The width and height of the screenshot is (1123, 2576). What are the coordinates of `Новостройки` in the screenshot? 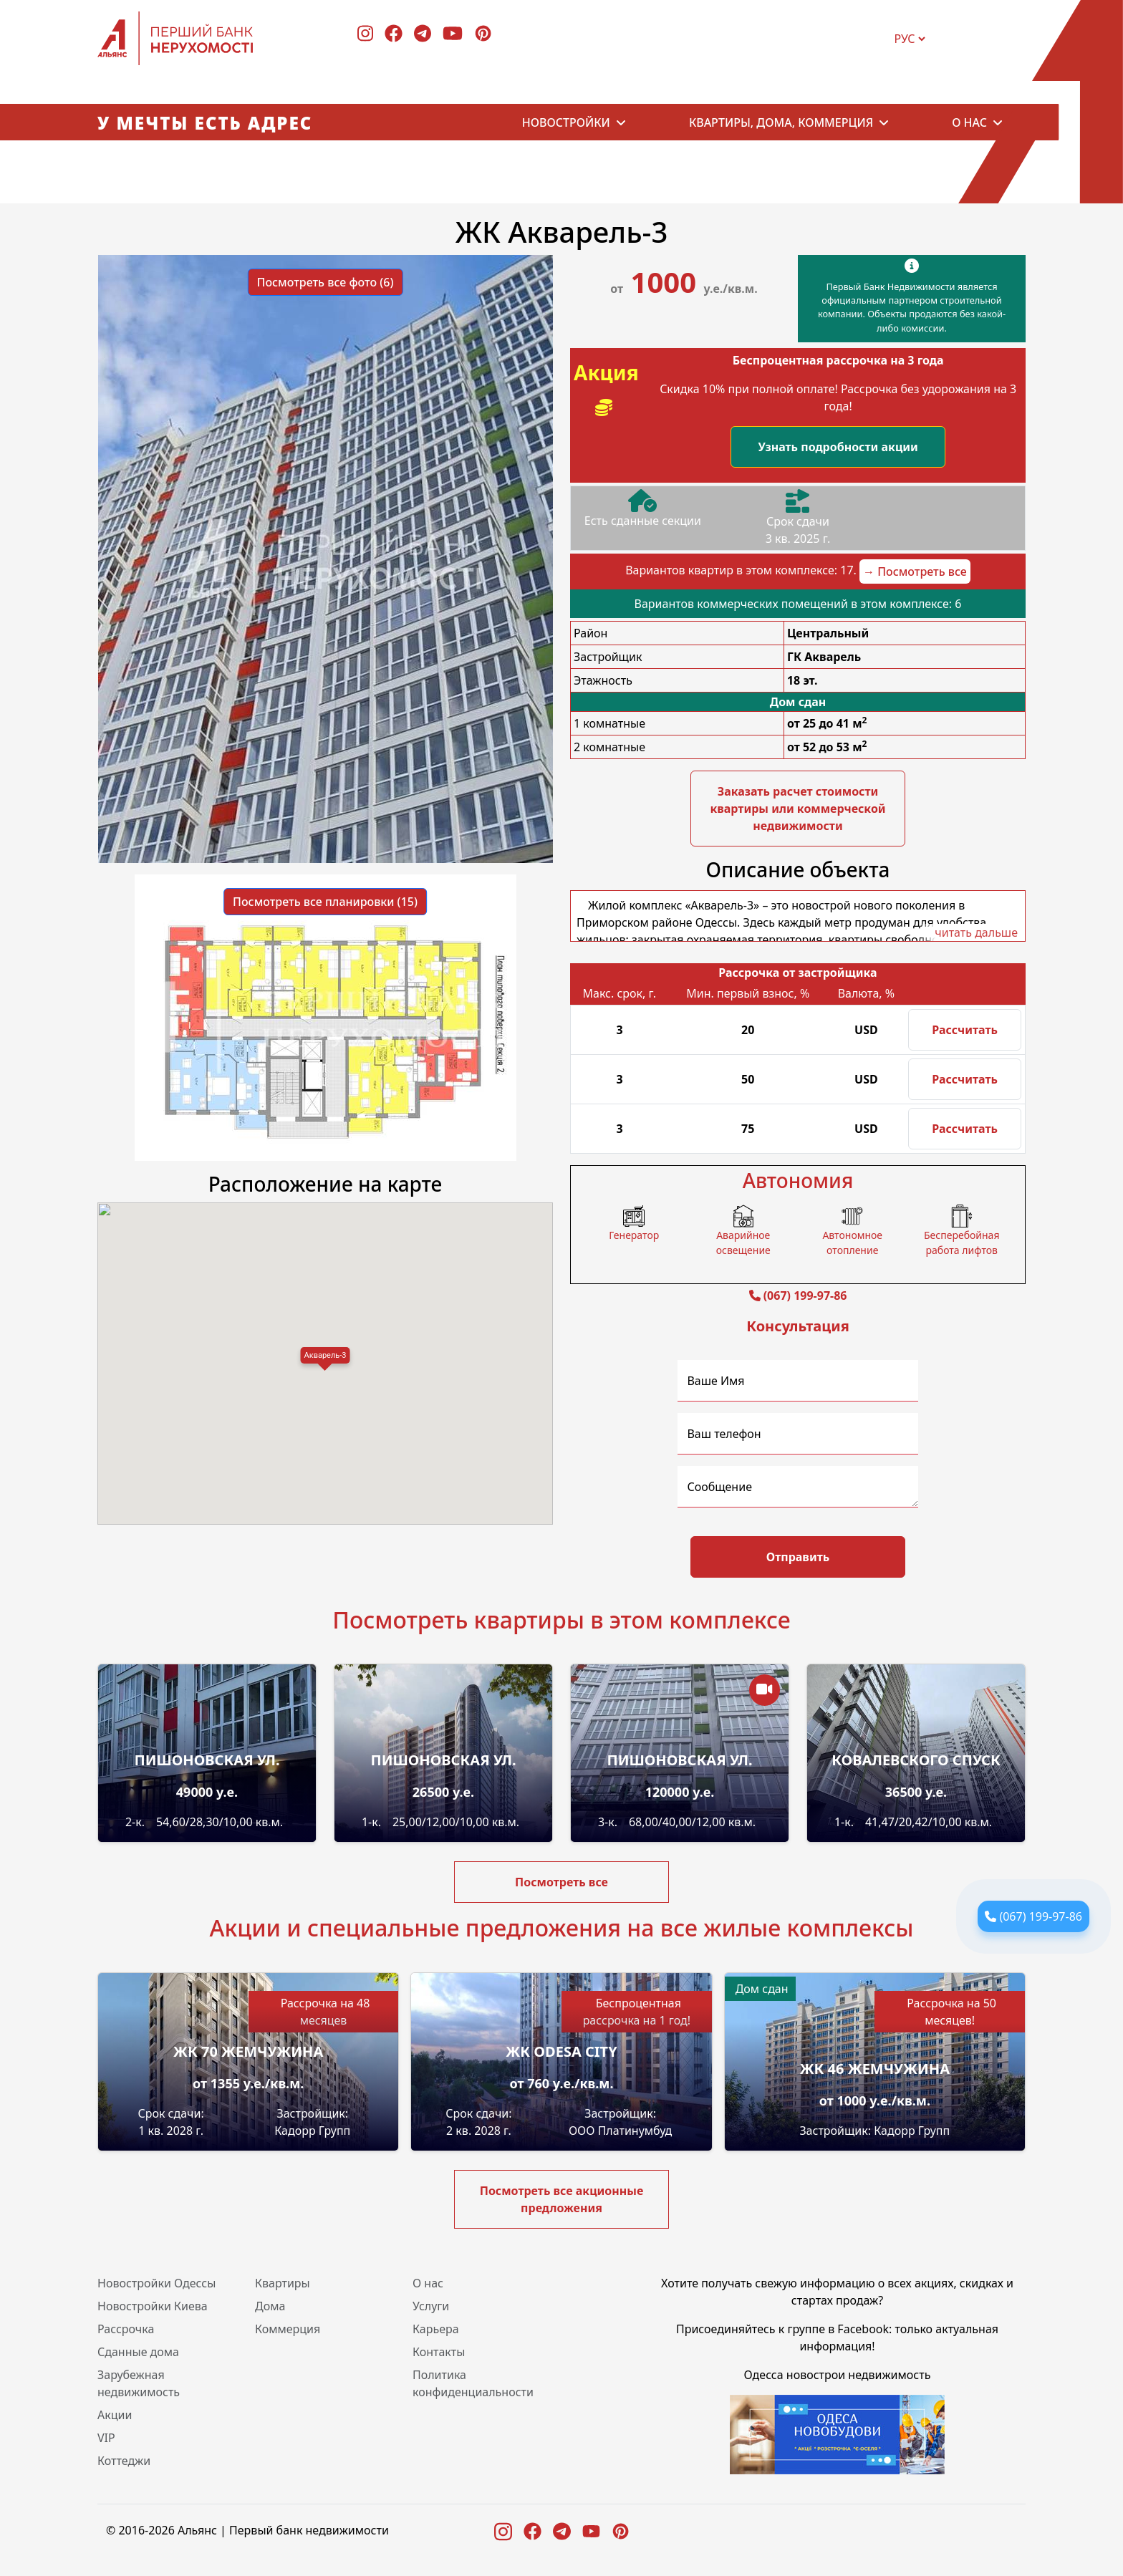 It's located at (566, 122).